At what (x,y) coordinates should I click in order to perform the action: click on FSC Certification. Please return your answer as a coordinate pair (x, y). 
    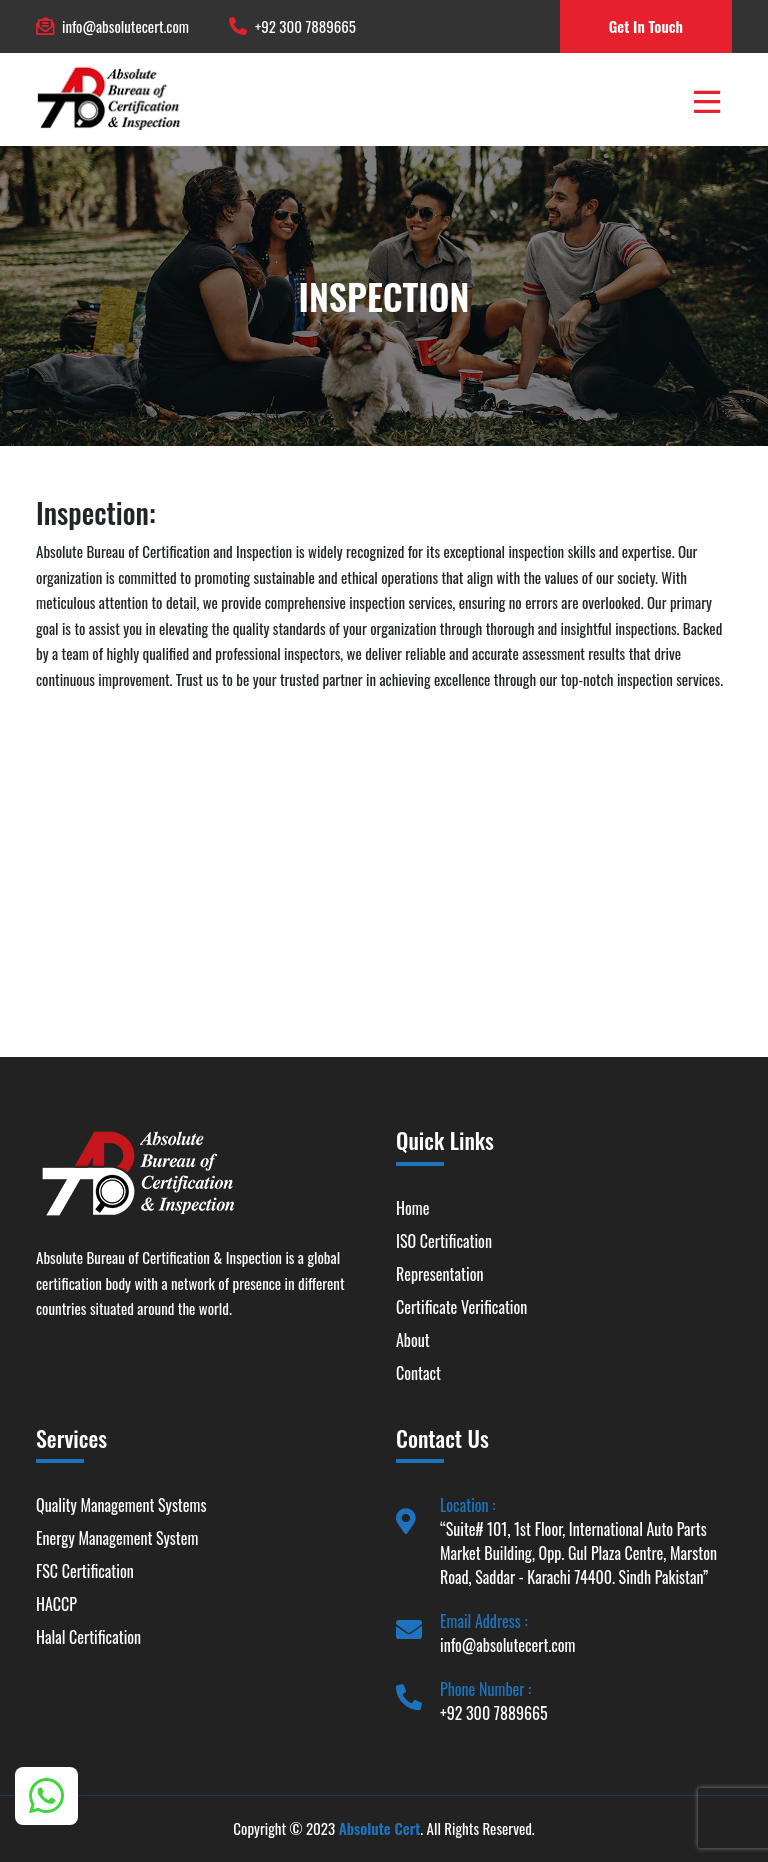
    Looking at the image, I should click on (85, 1571).